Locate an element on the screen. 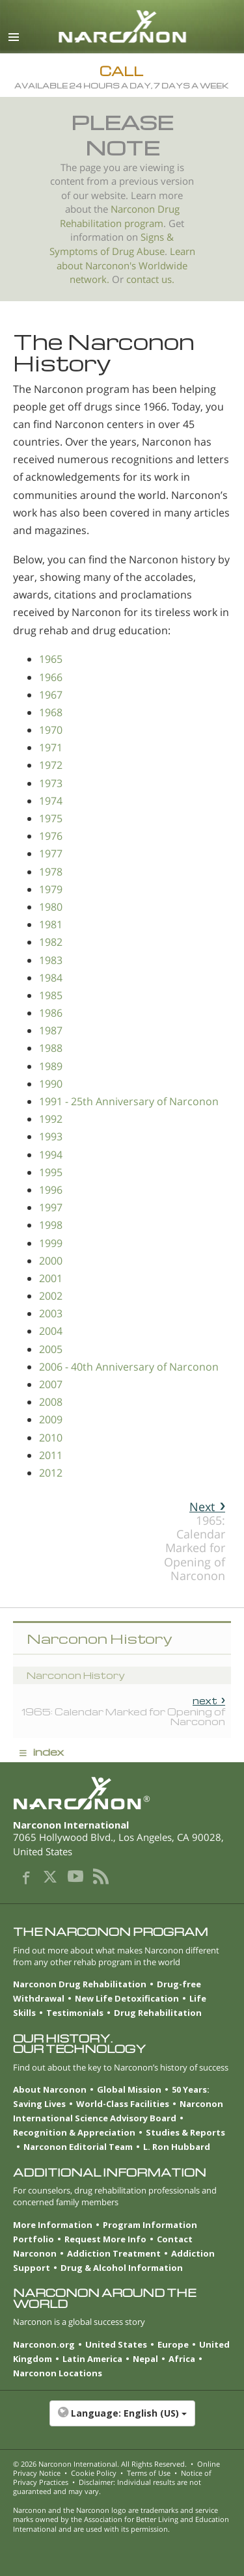 Image resolution: width=244 pixels, height=2576 pixels. 1972 is located at coordinates (50, 765).